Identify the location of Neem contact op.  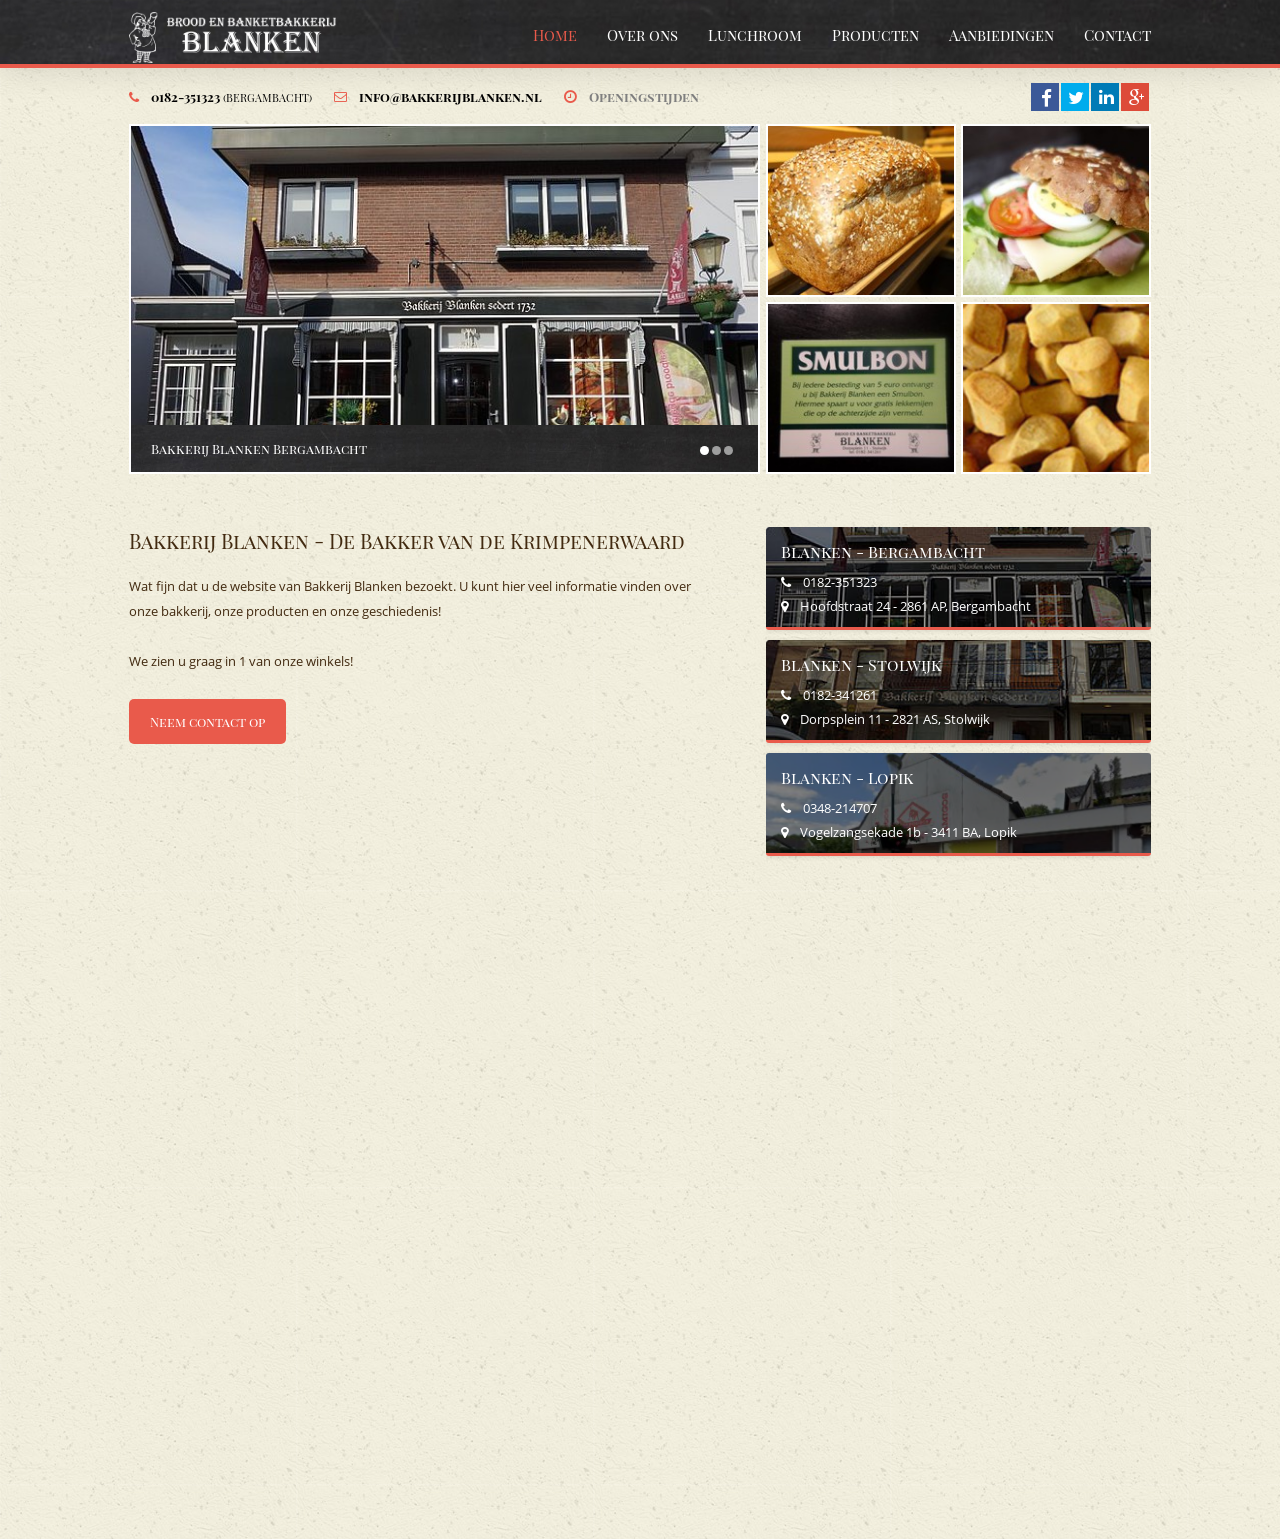
(207, 721).